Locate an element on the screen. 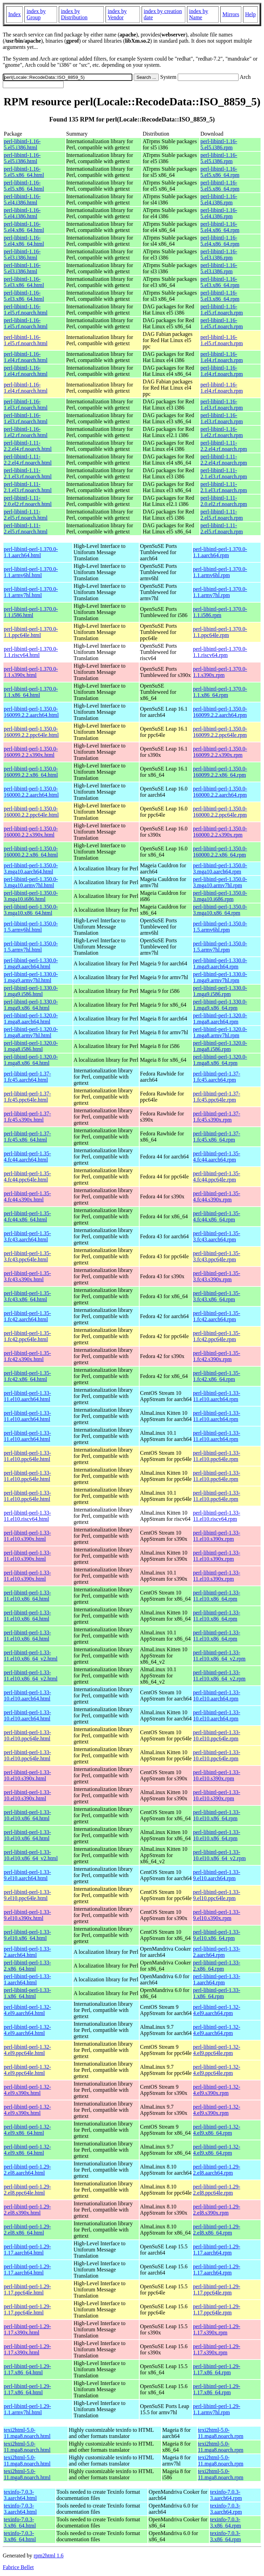 This screenshot has width=264, height=2576. perl-libintl-perl-1.350.0-3.mga10.armv7hl.rpm is located at coordinates (220, 882).